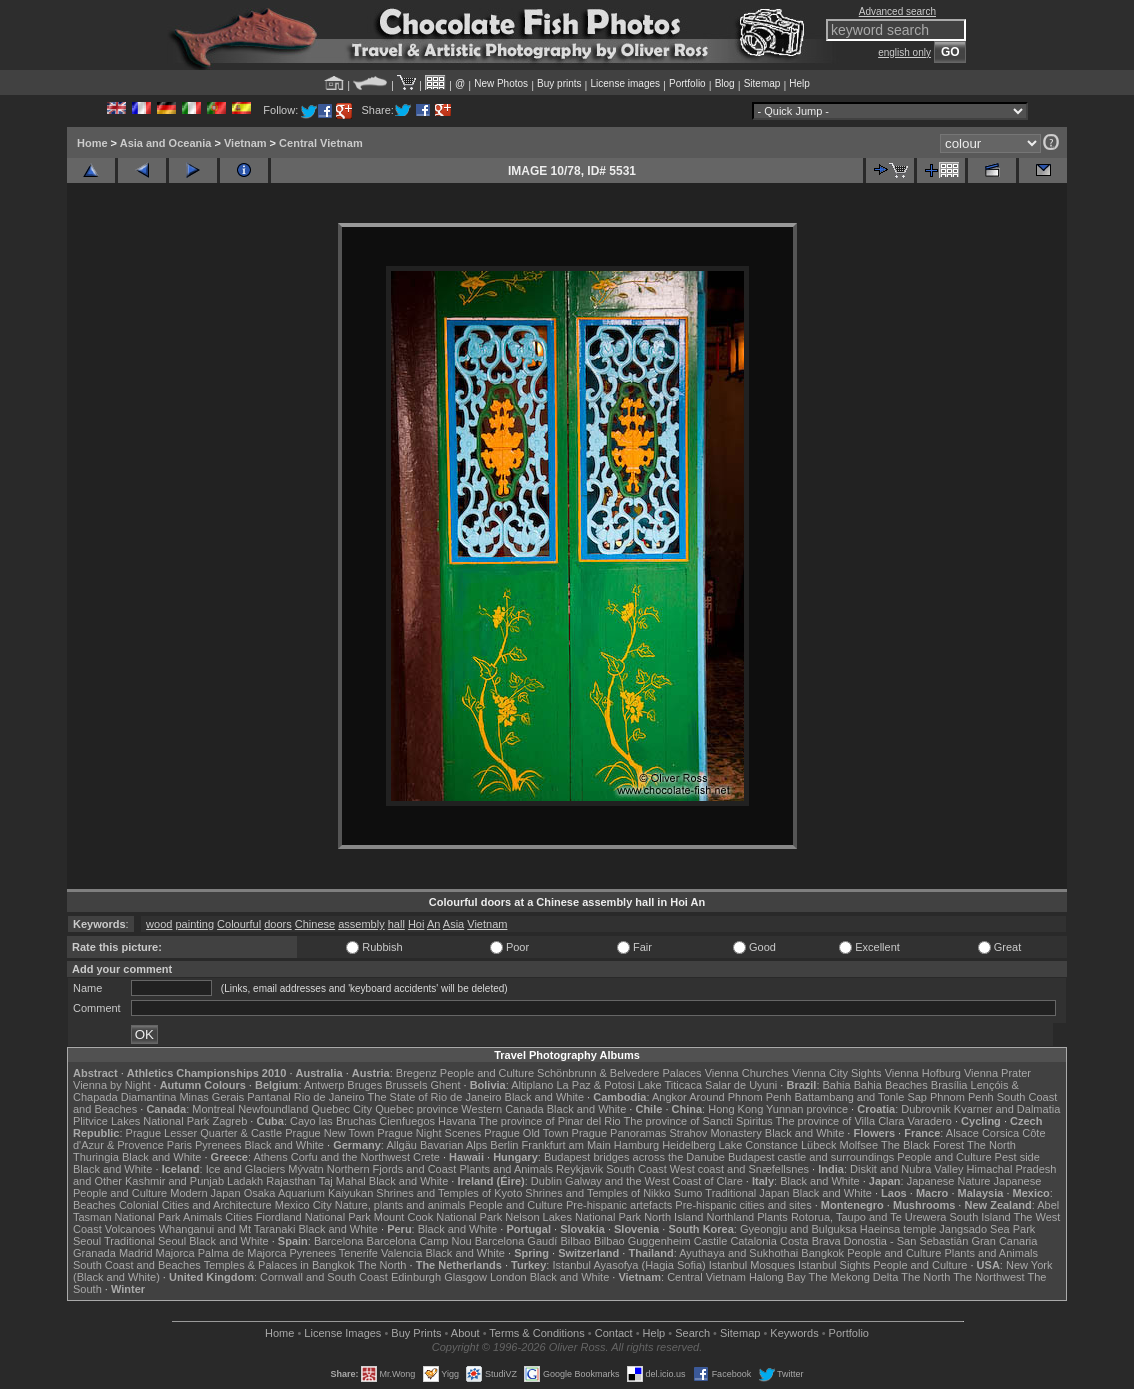  Describe the element at coordinates (392, 1169) in the screenshot. I see `Northern Fjords and Coast` at that location.